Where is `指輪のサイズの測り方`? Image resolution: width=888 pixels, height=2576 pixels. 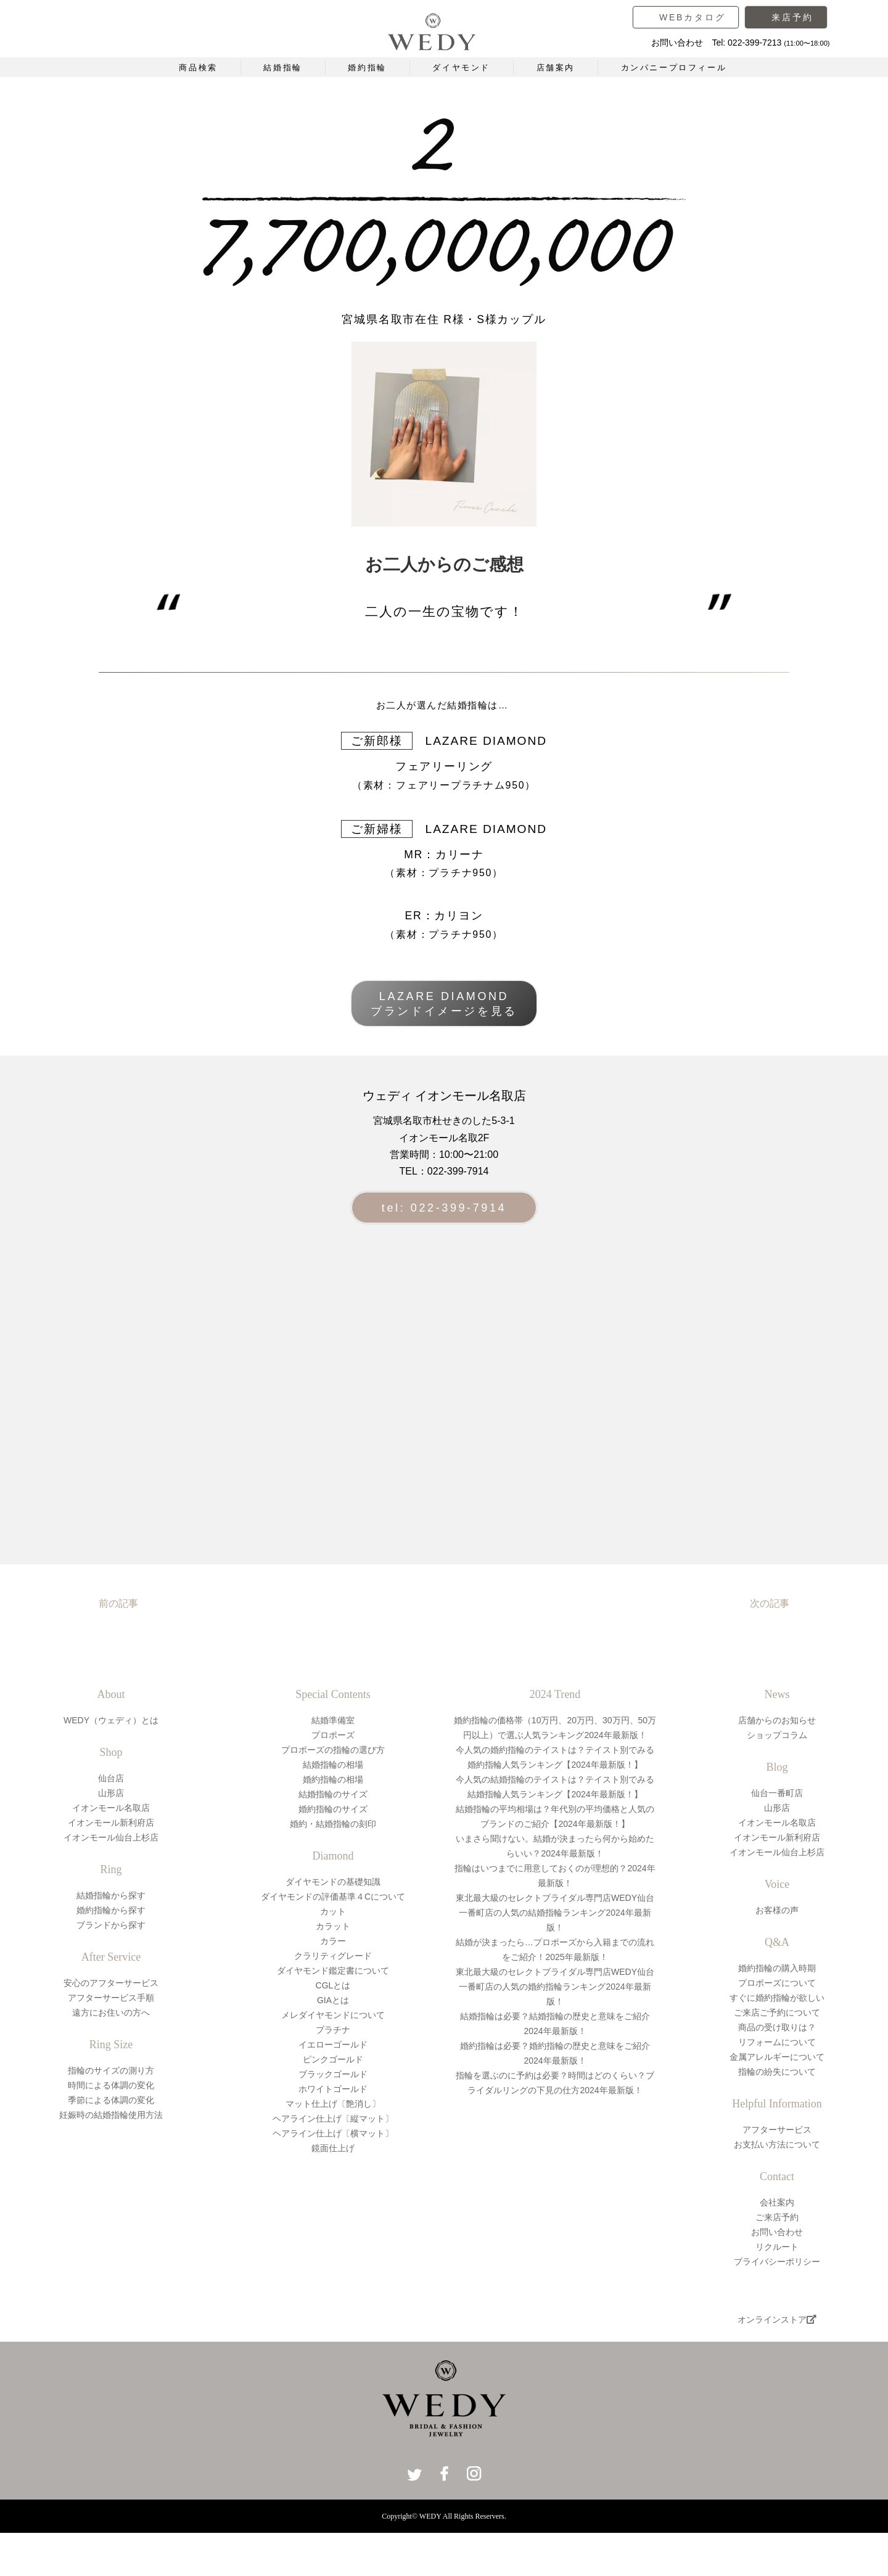
指輪のサイズの測り方 is located at coordinates (111, 2070).